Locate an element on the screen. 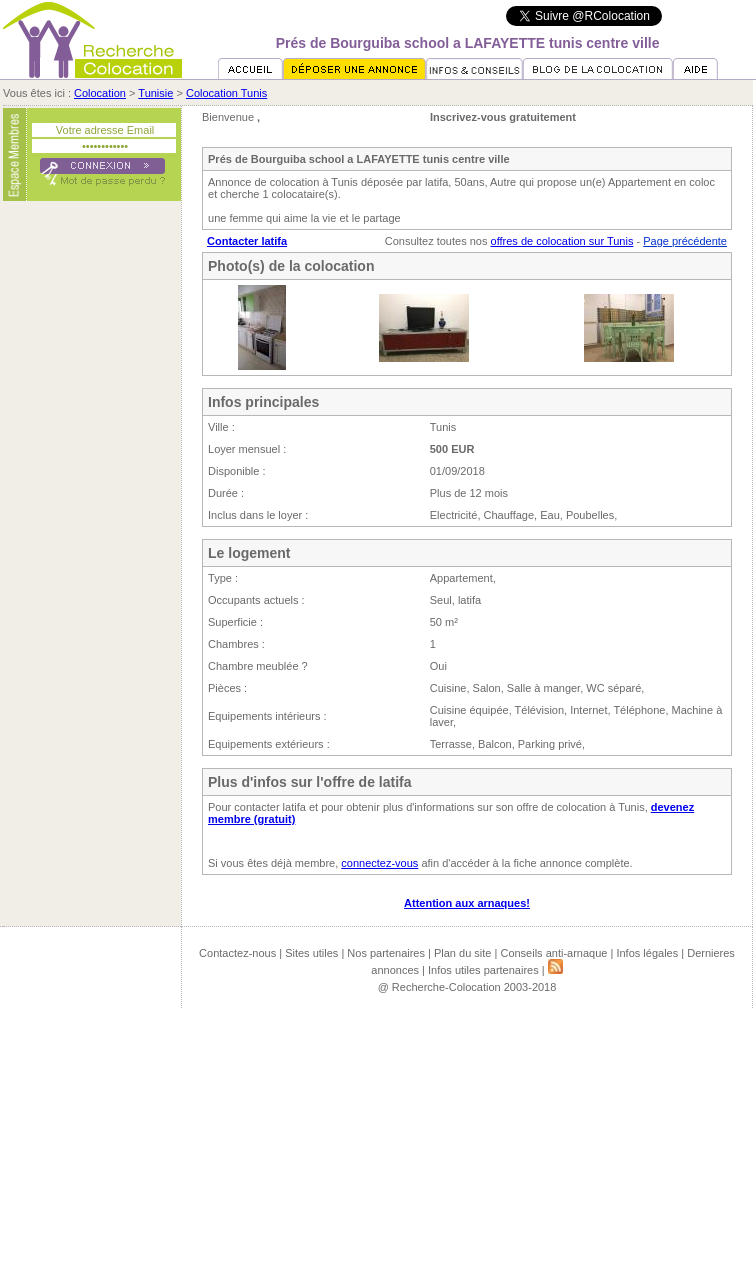 This screenshot has width=756, height=1278. Page précédente is located at coordinates (685, 241).